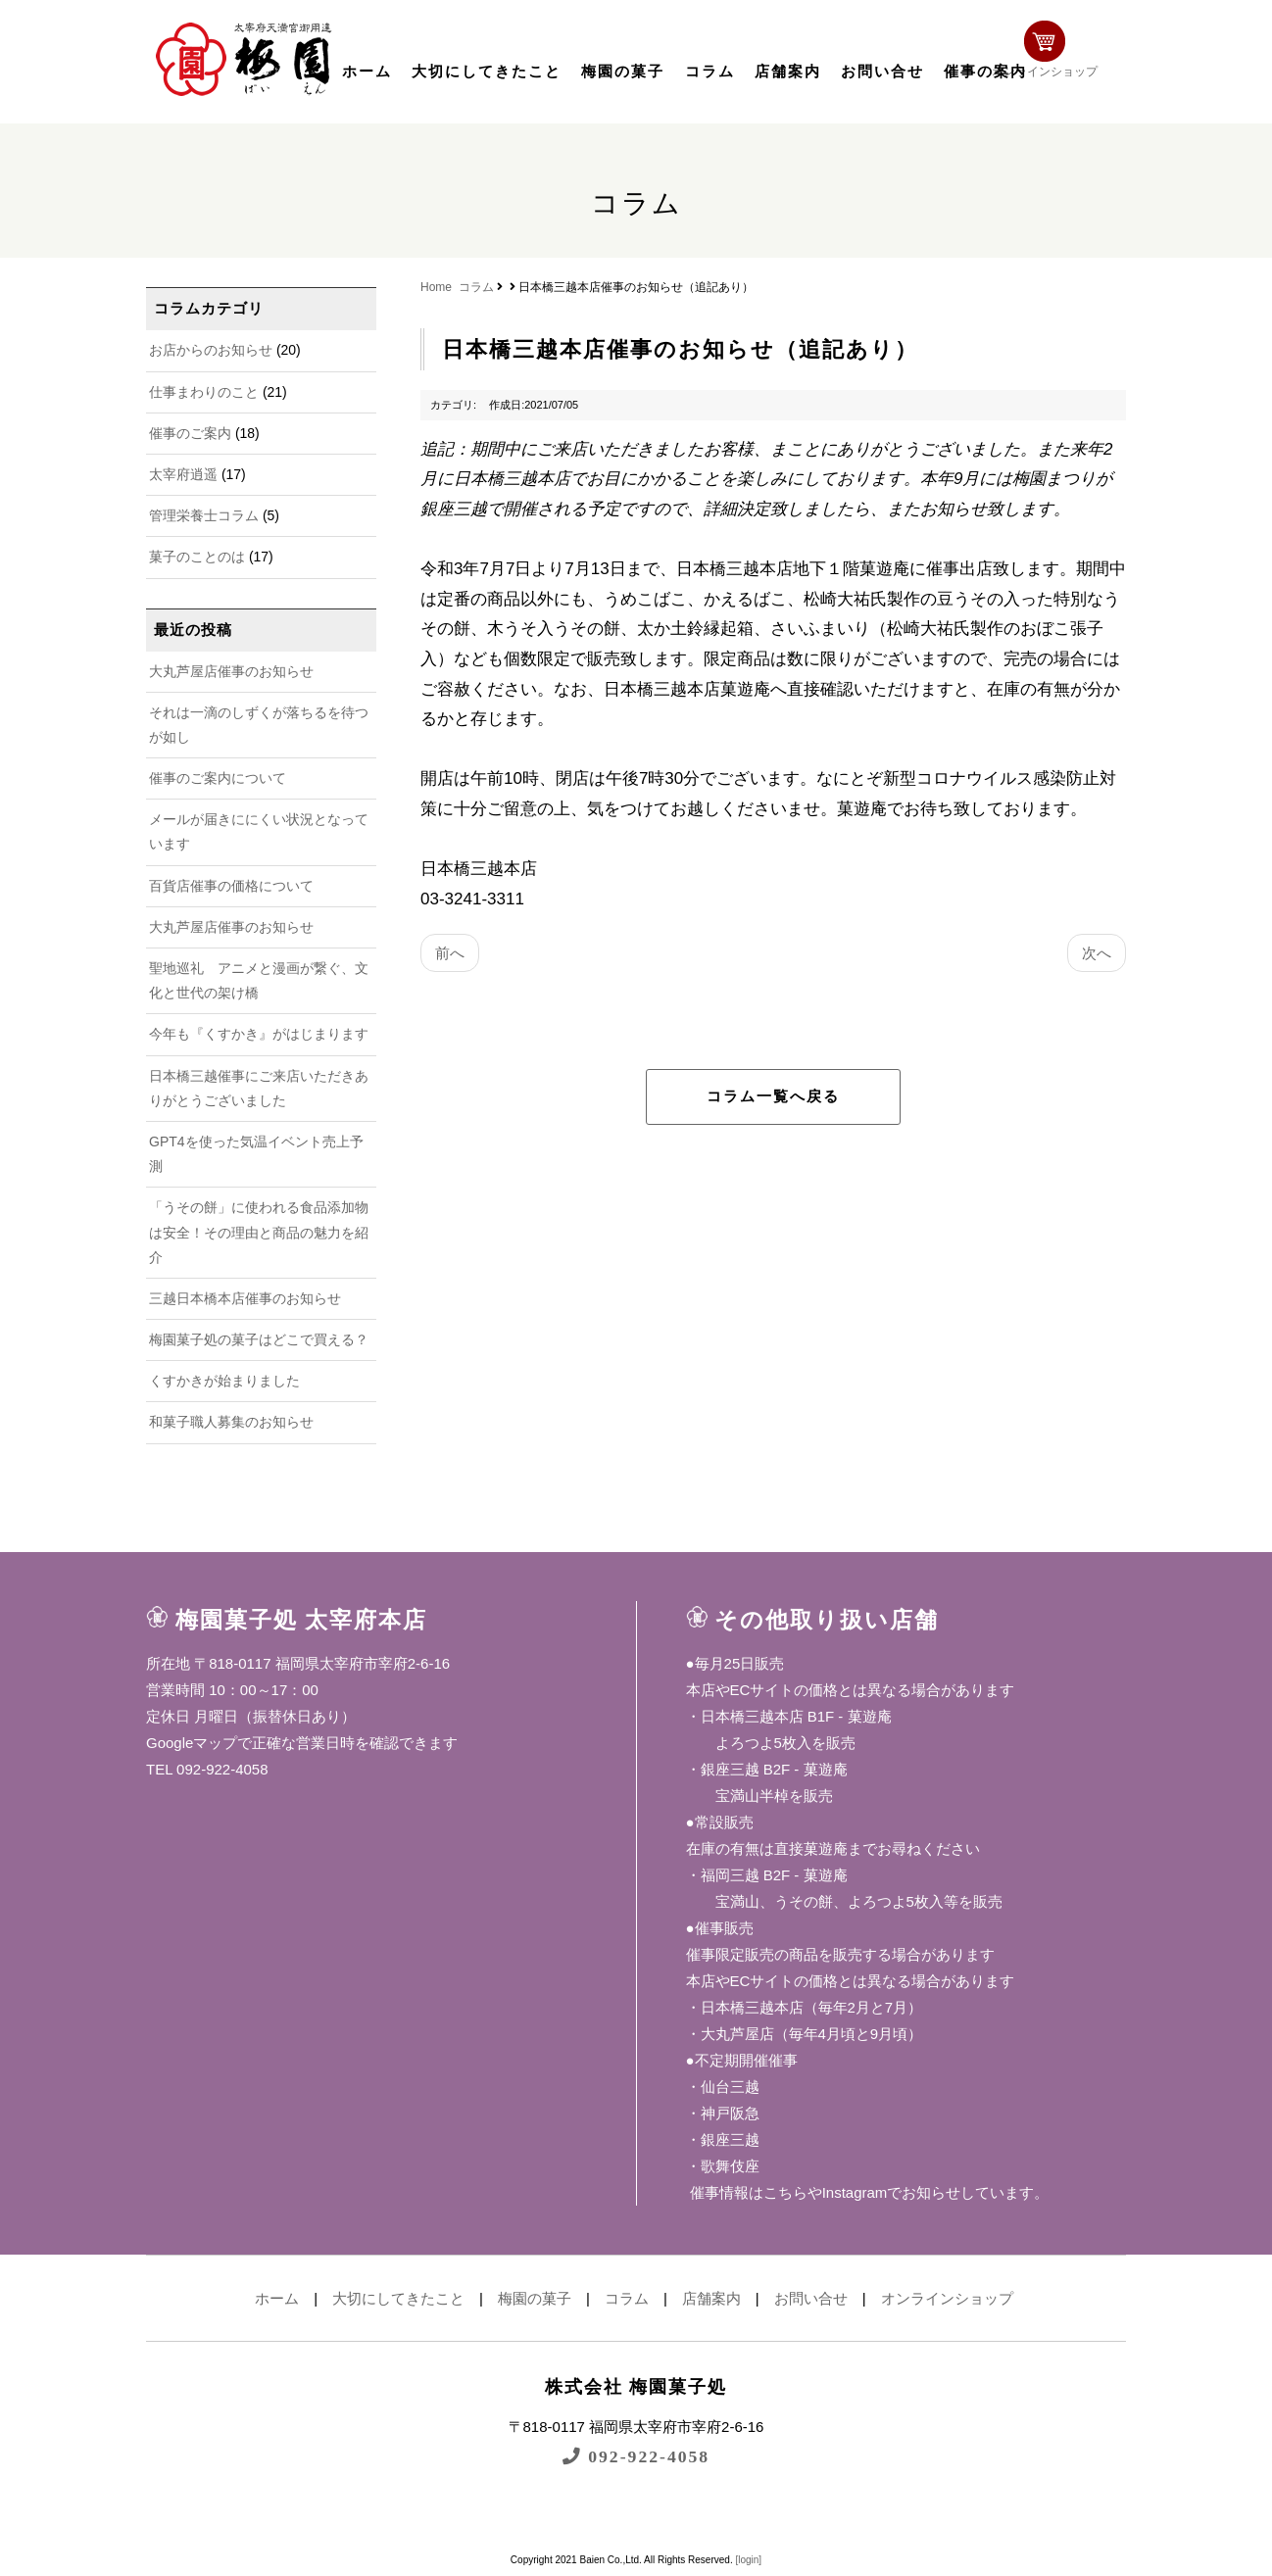 The height and width of the screenshot is (2576, 1272). What do you see at coordinates (773, 1096) in the screenshot?
I see `コラム一覧へ戻る` at bounding box center [773, 1096].